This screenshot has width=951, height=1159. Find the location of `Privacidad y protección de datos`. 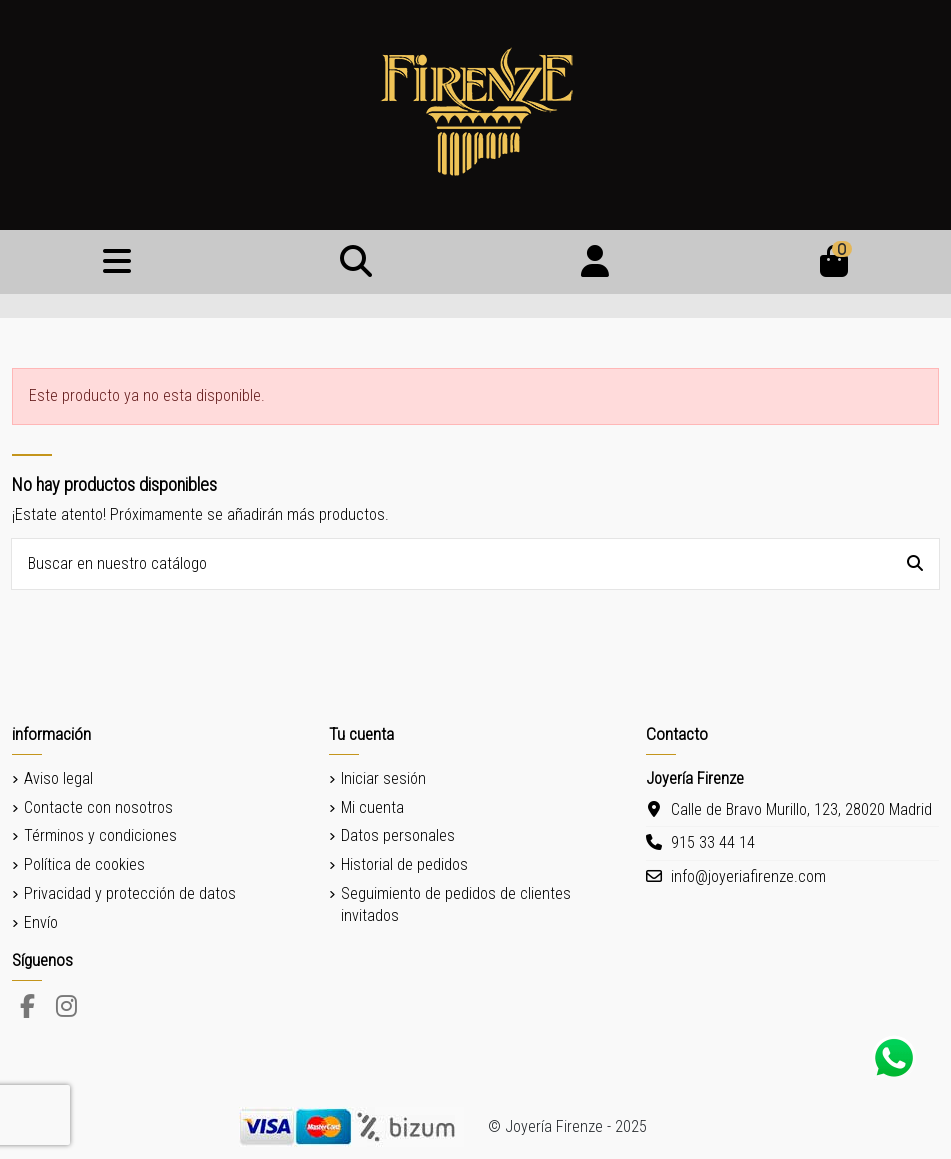

Privacidad y protección de datos is located at coordinates (130, 893).